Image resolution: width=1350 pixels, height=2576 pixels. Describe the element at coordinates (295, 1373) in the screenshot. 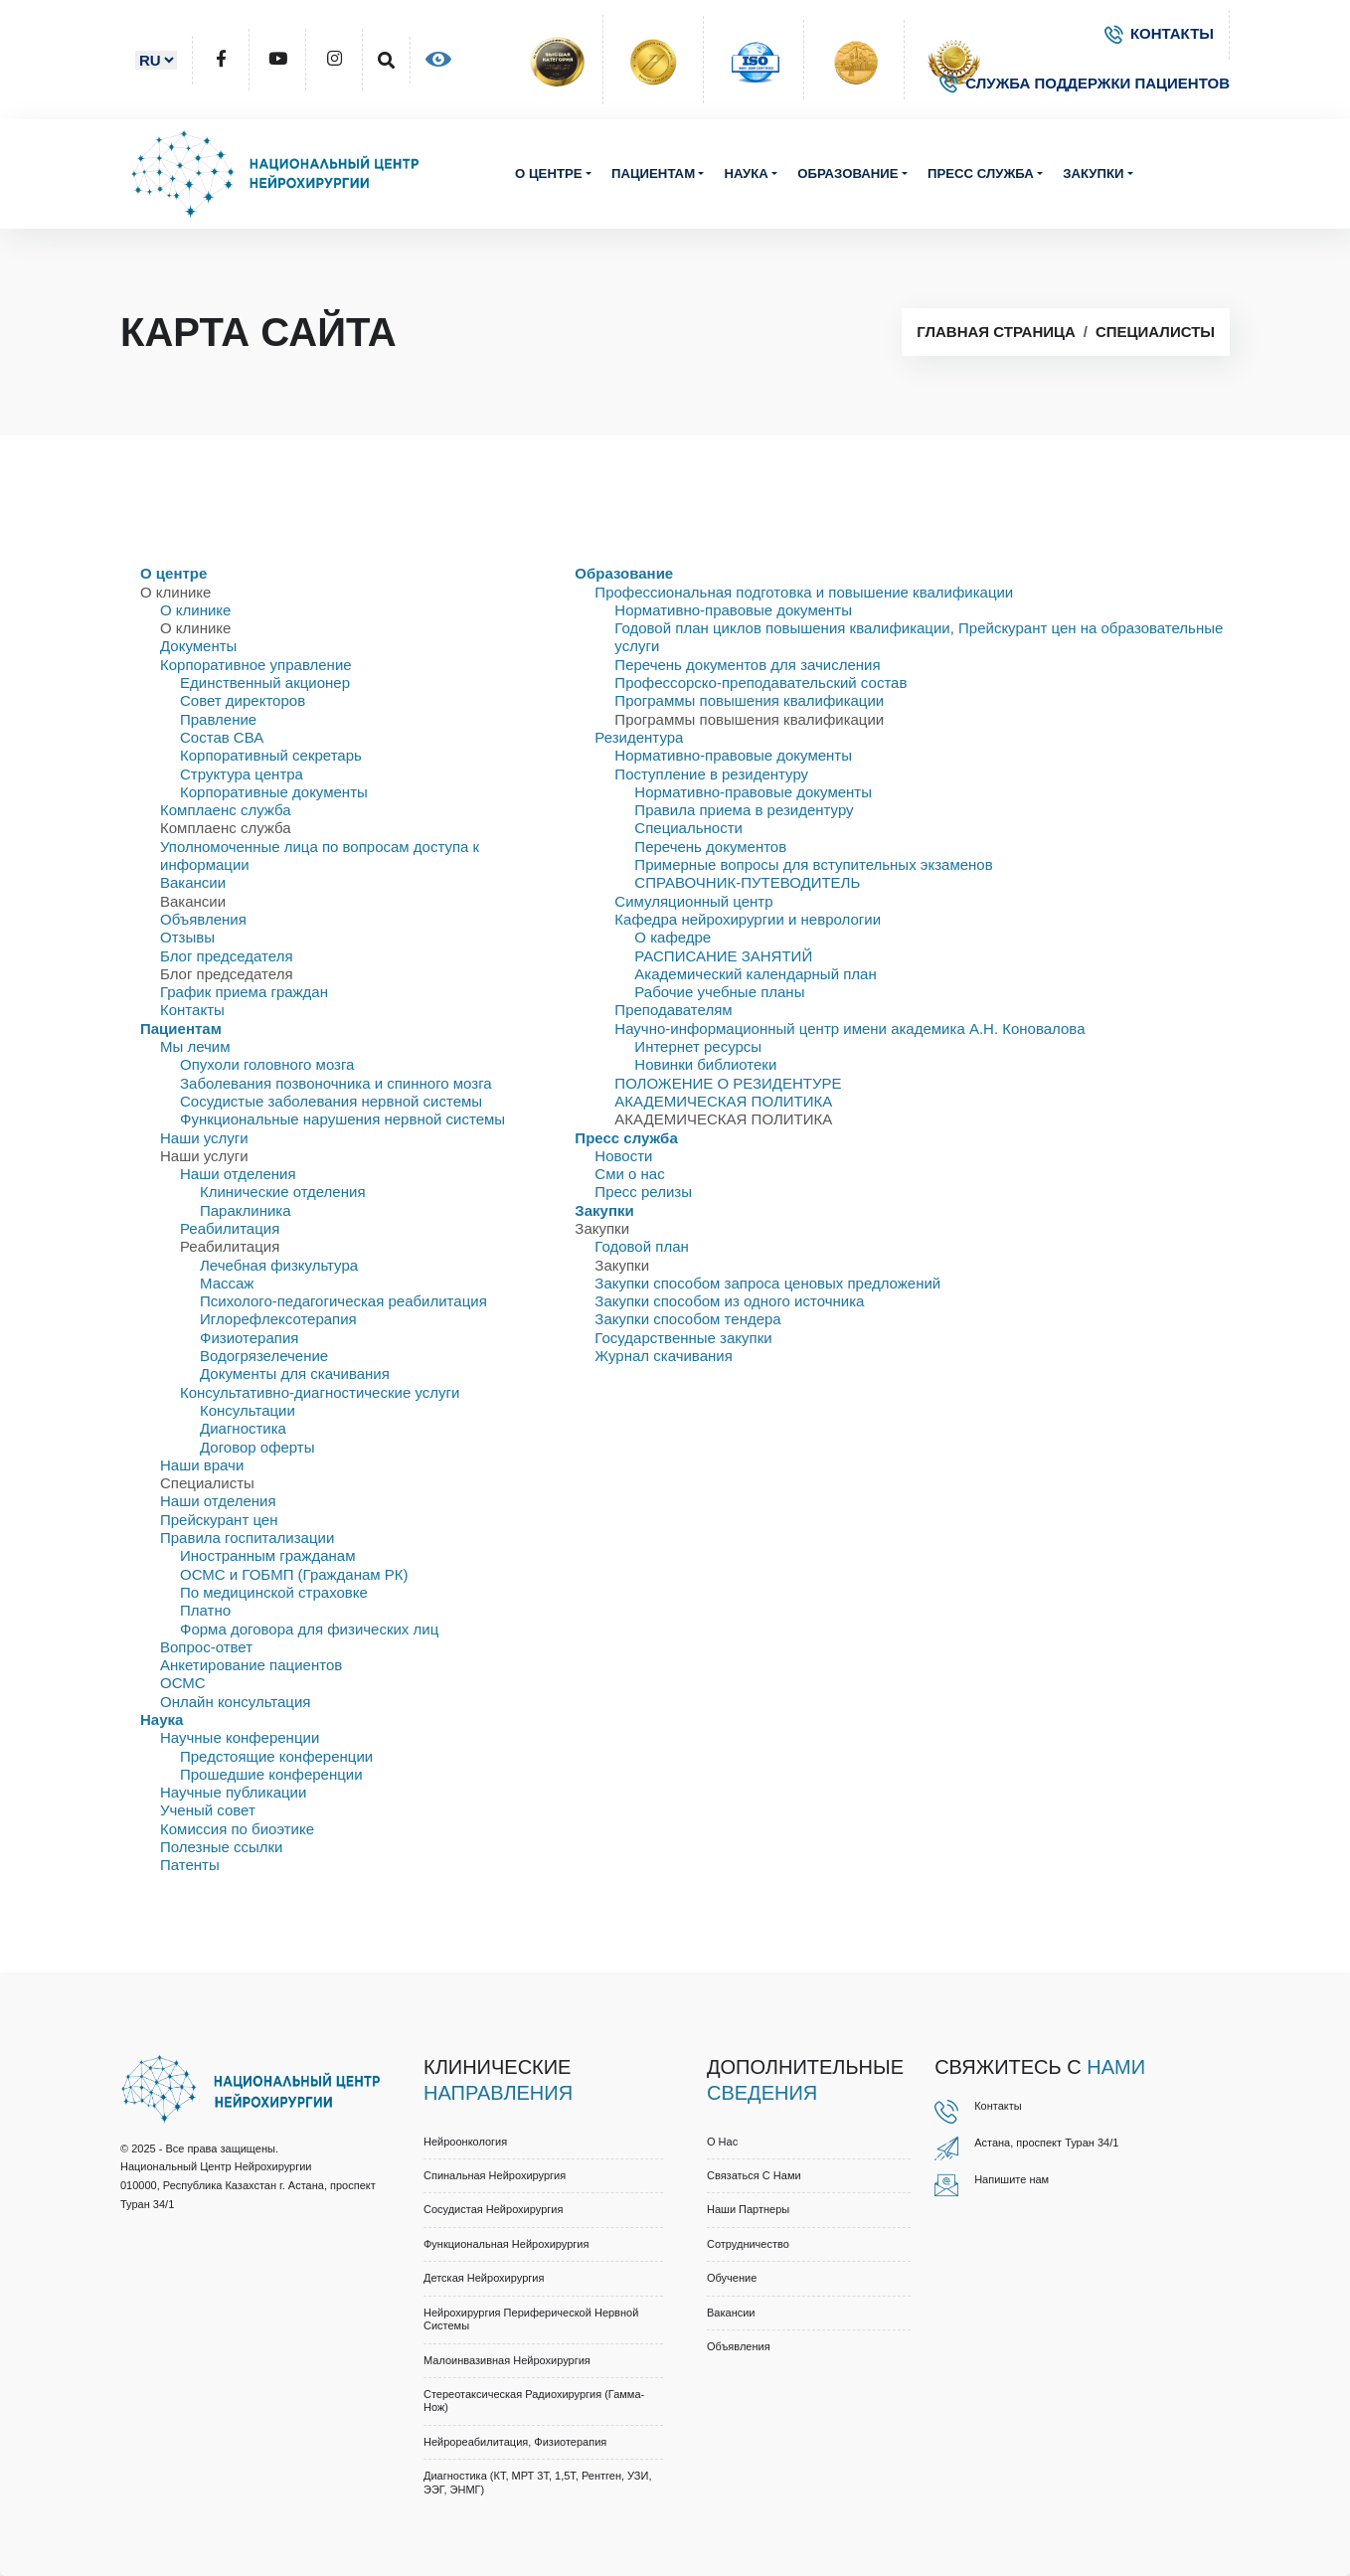

I see `Документы для скачивания` at that location.